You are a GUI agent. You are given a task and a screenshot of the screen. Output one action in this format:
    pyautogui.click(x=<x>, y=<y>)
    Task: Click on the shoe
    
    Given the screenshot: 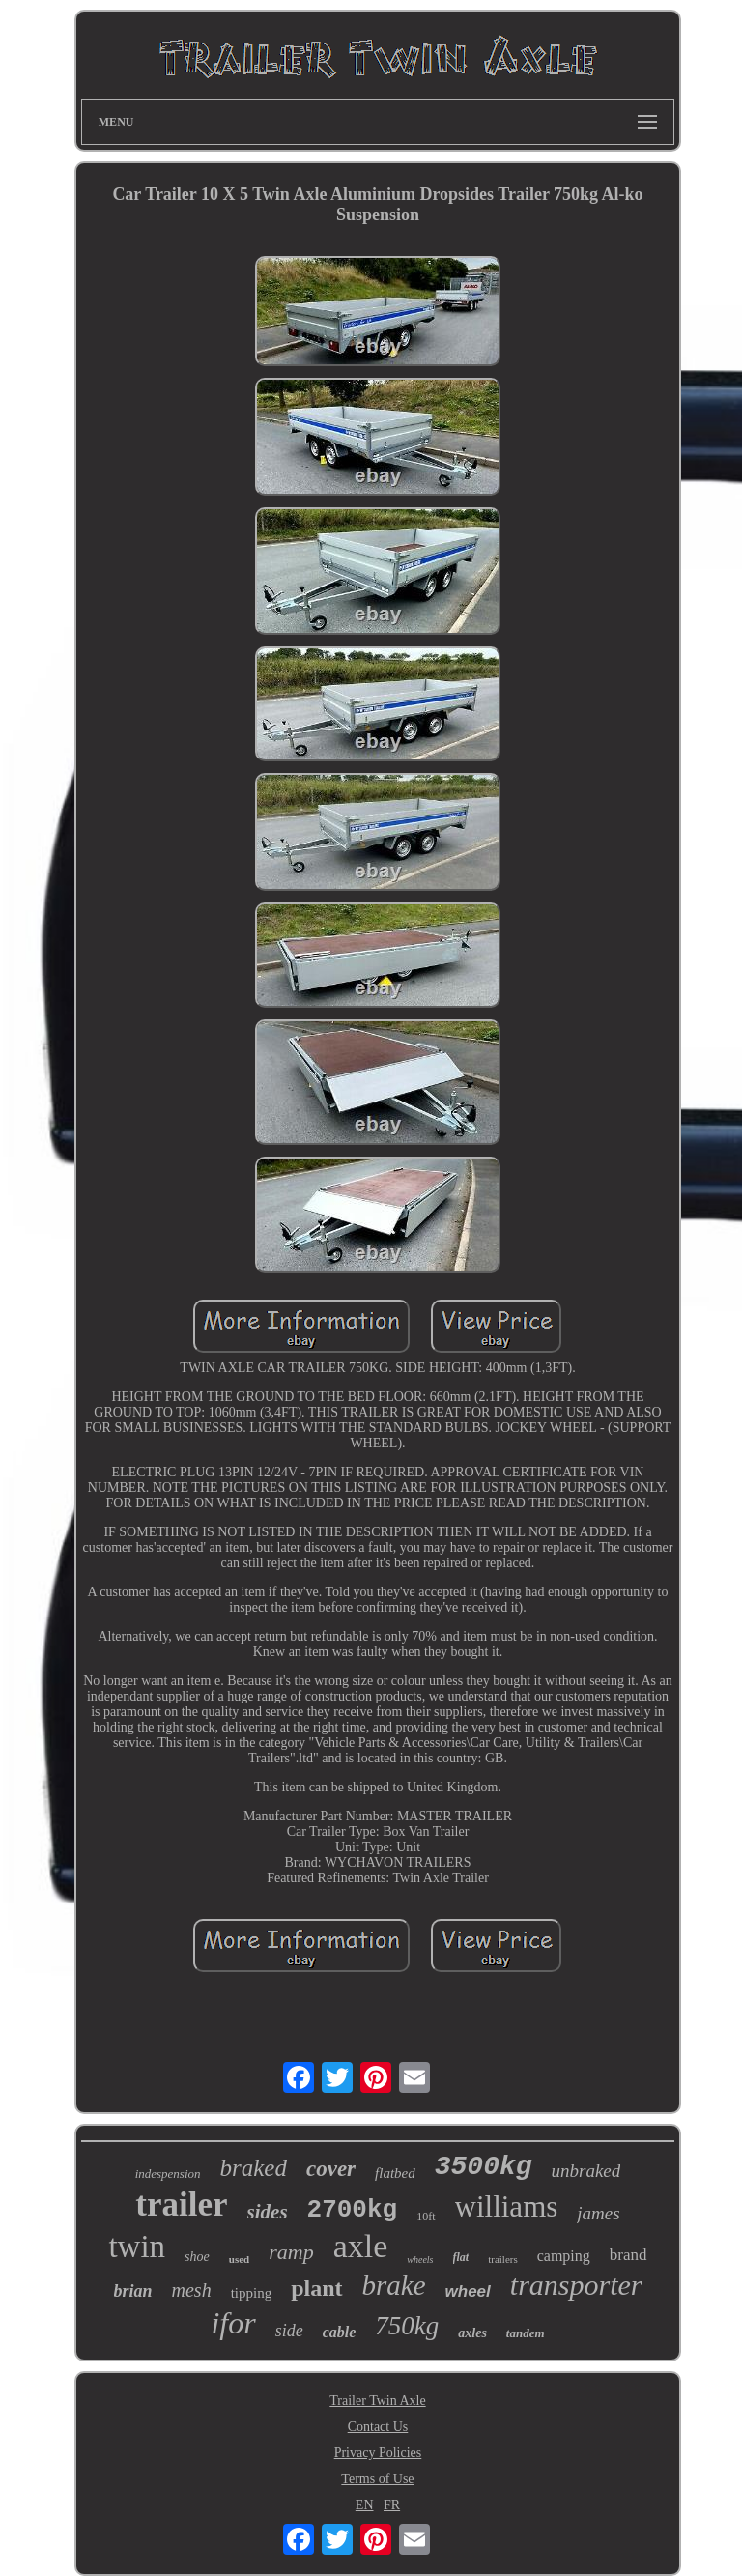 What is the action you would take?
    pyautogui.click(x=197, y=2256)
    